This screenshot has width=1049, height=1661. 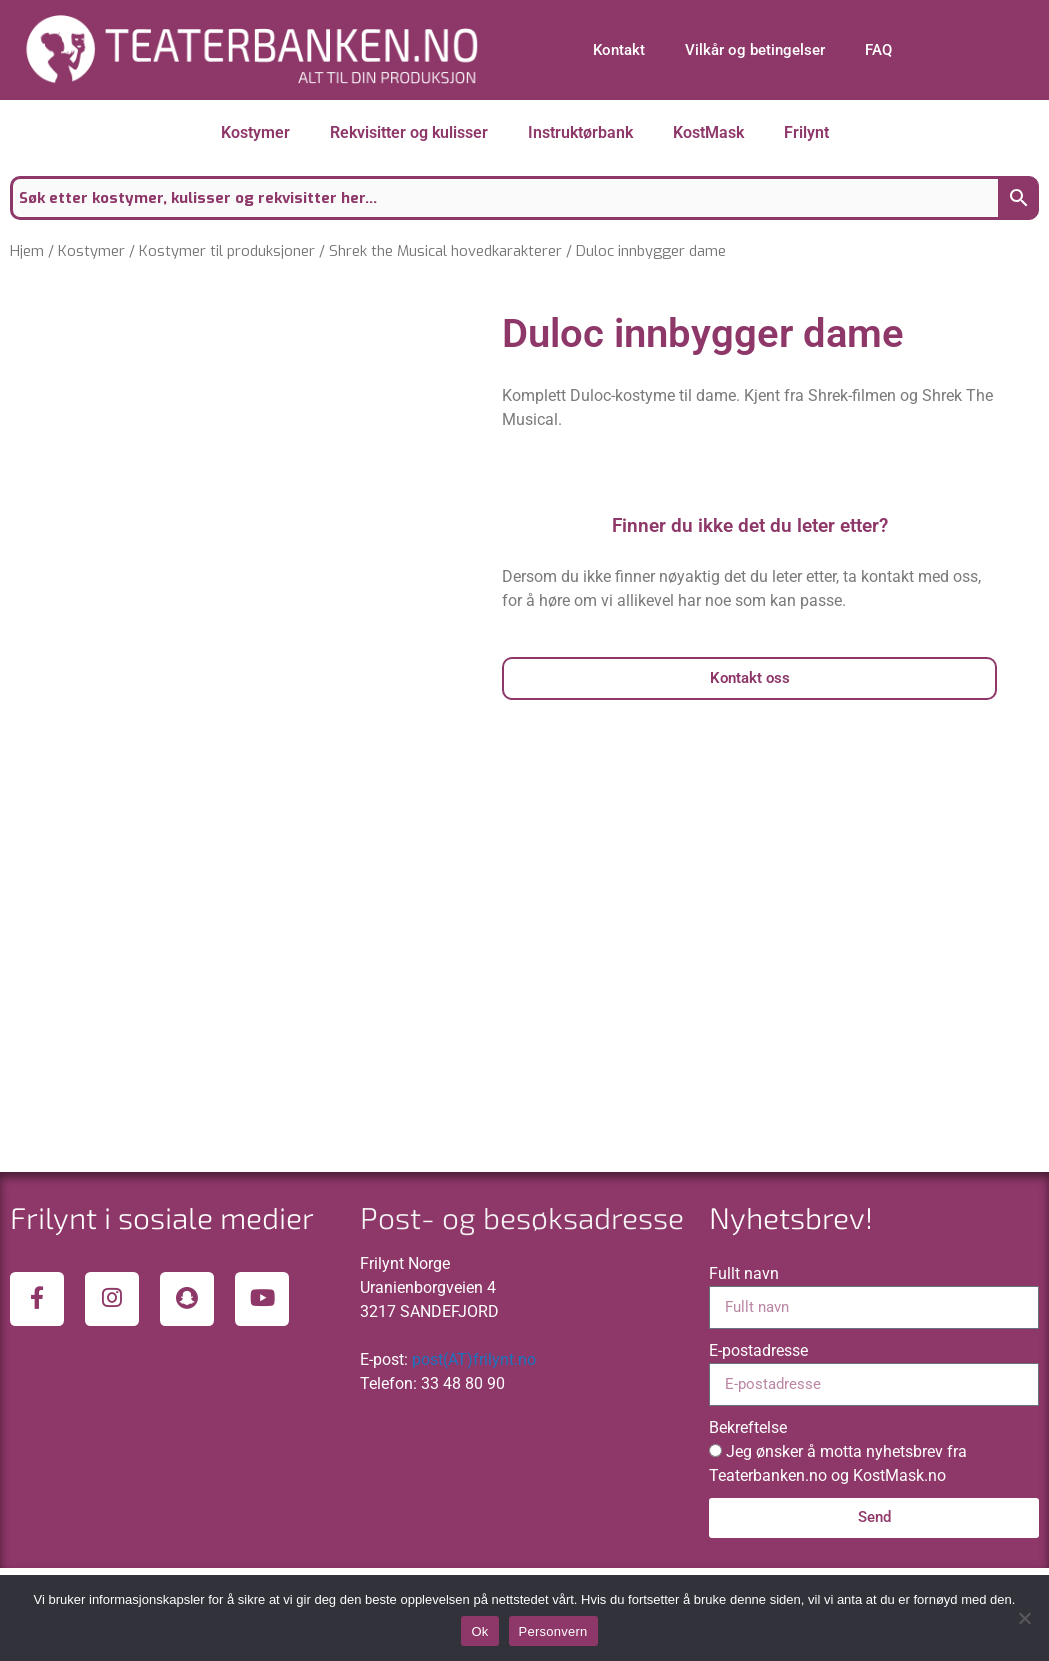 I want to click on post(AT)frilynt.no, so click(x=474, y=1452).